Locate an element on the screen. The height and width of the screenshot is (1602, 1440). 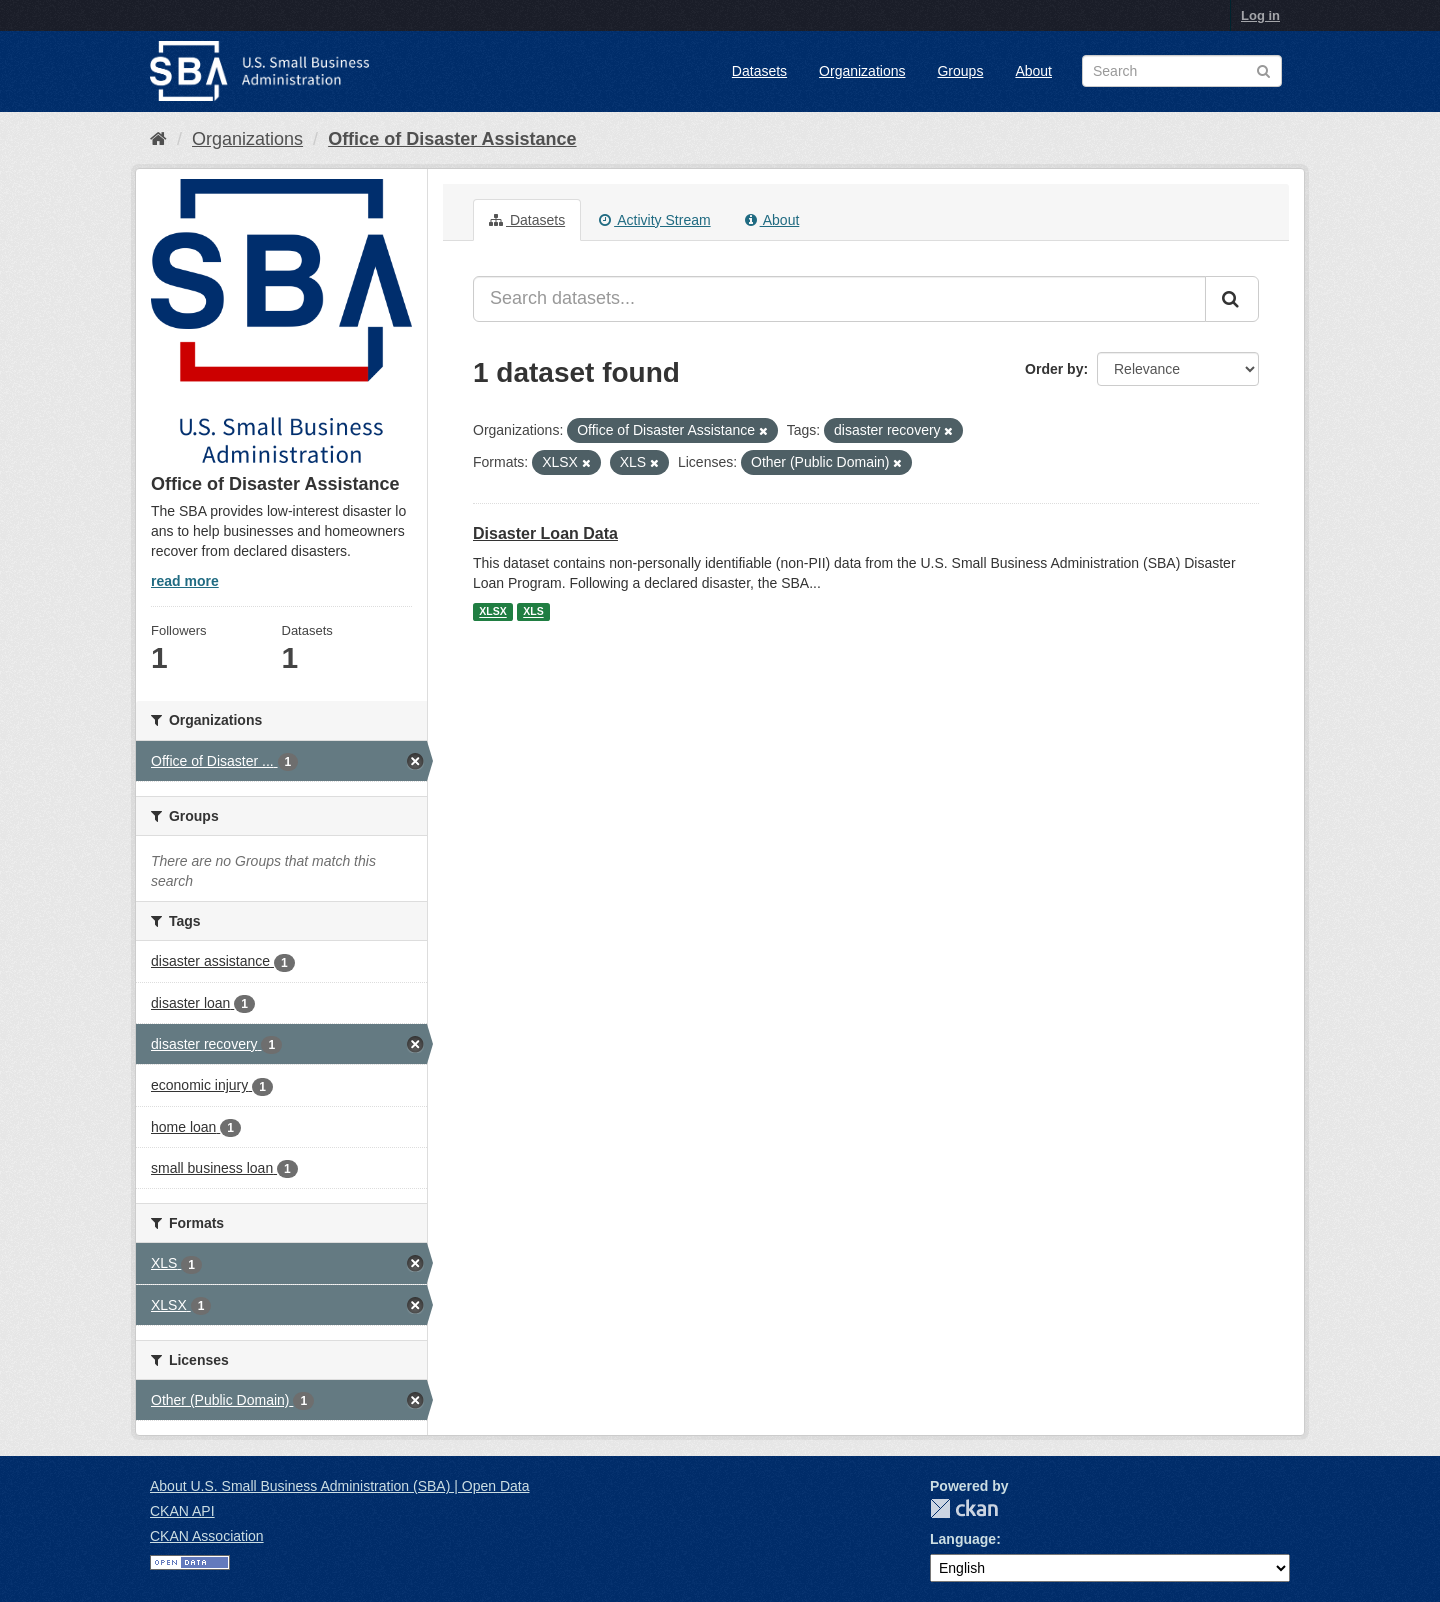
Disaster Loan Data is located at coordinates (545, 533).